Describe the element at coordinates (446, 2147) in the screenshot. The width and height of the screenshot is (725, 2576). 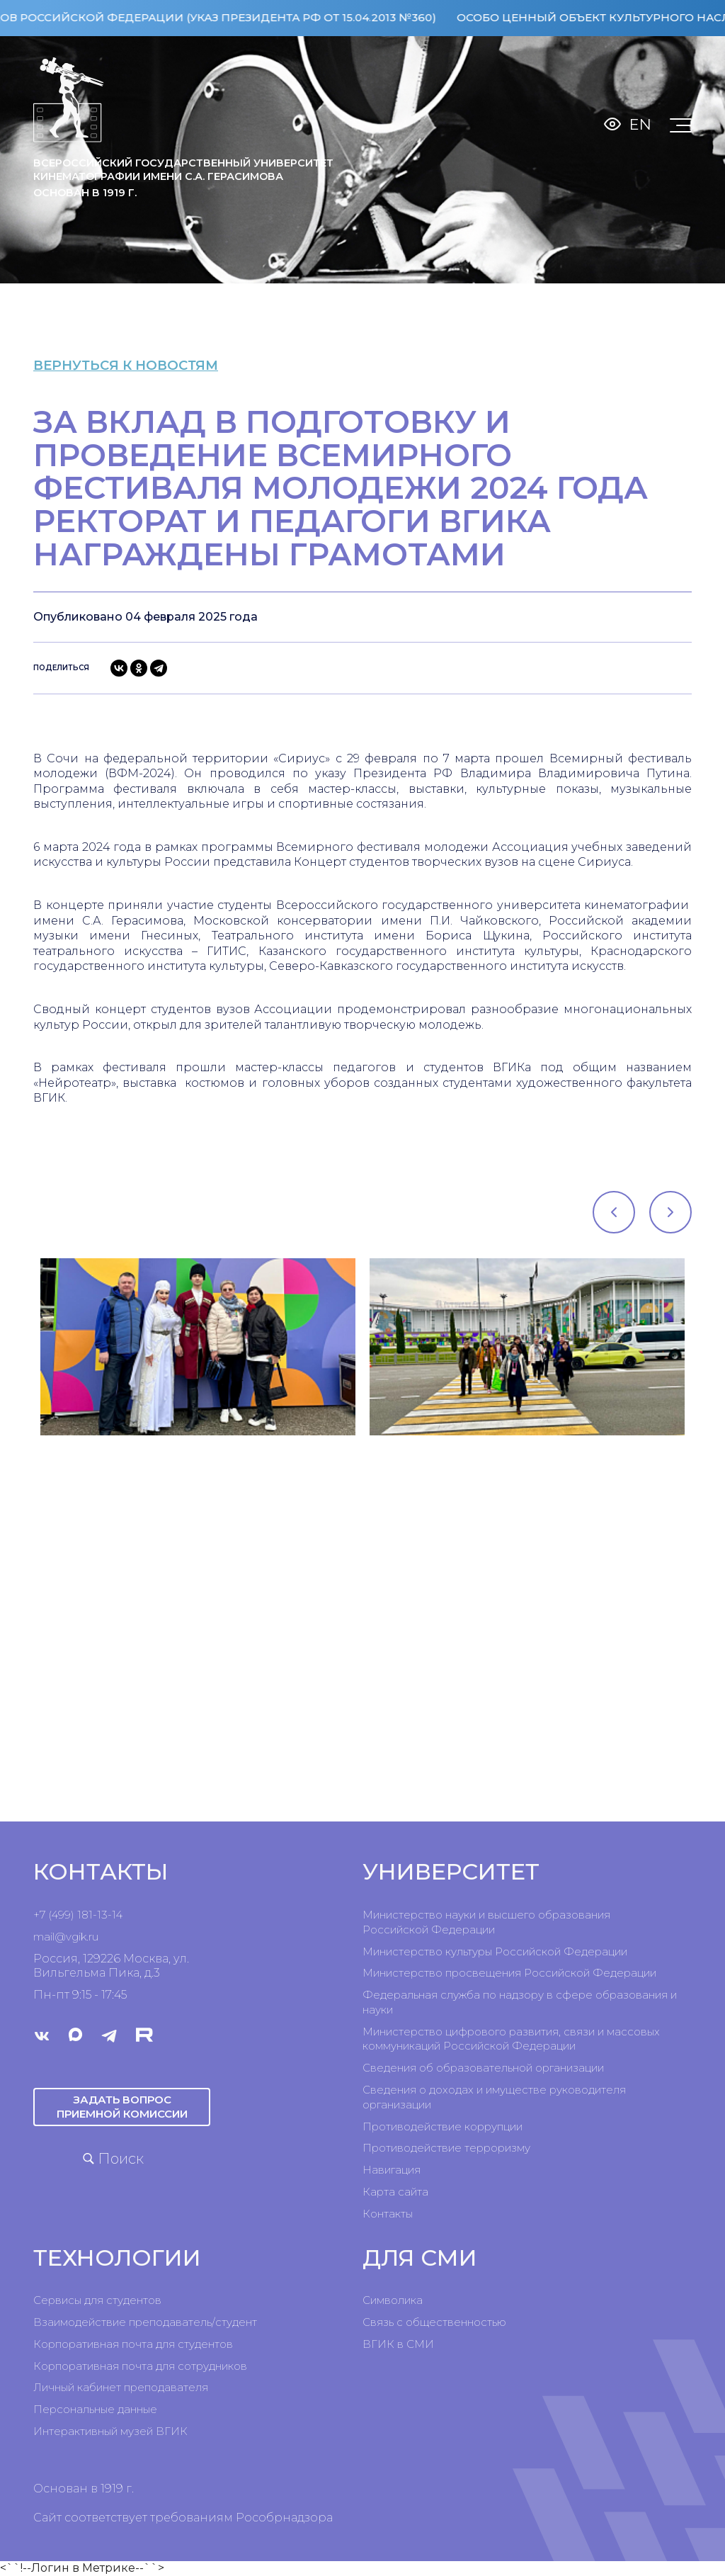
I see `Противодействие терроризму` at that location.